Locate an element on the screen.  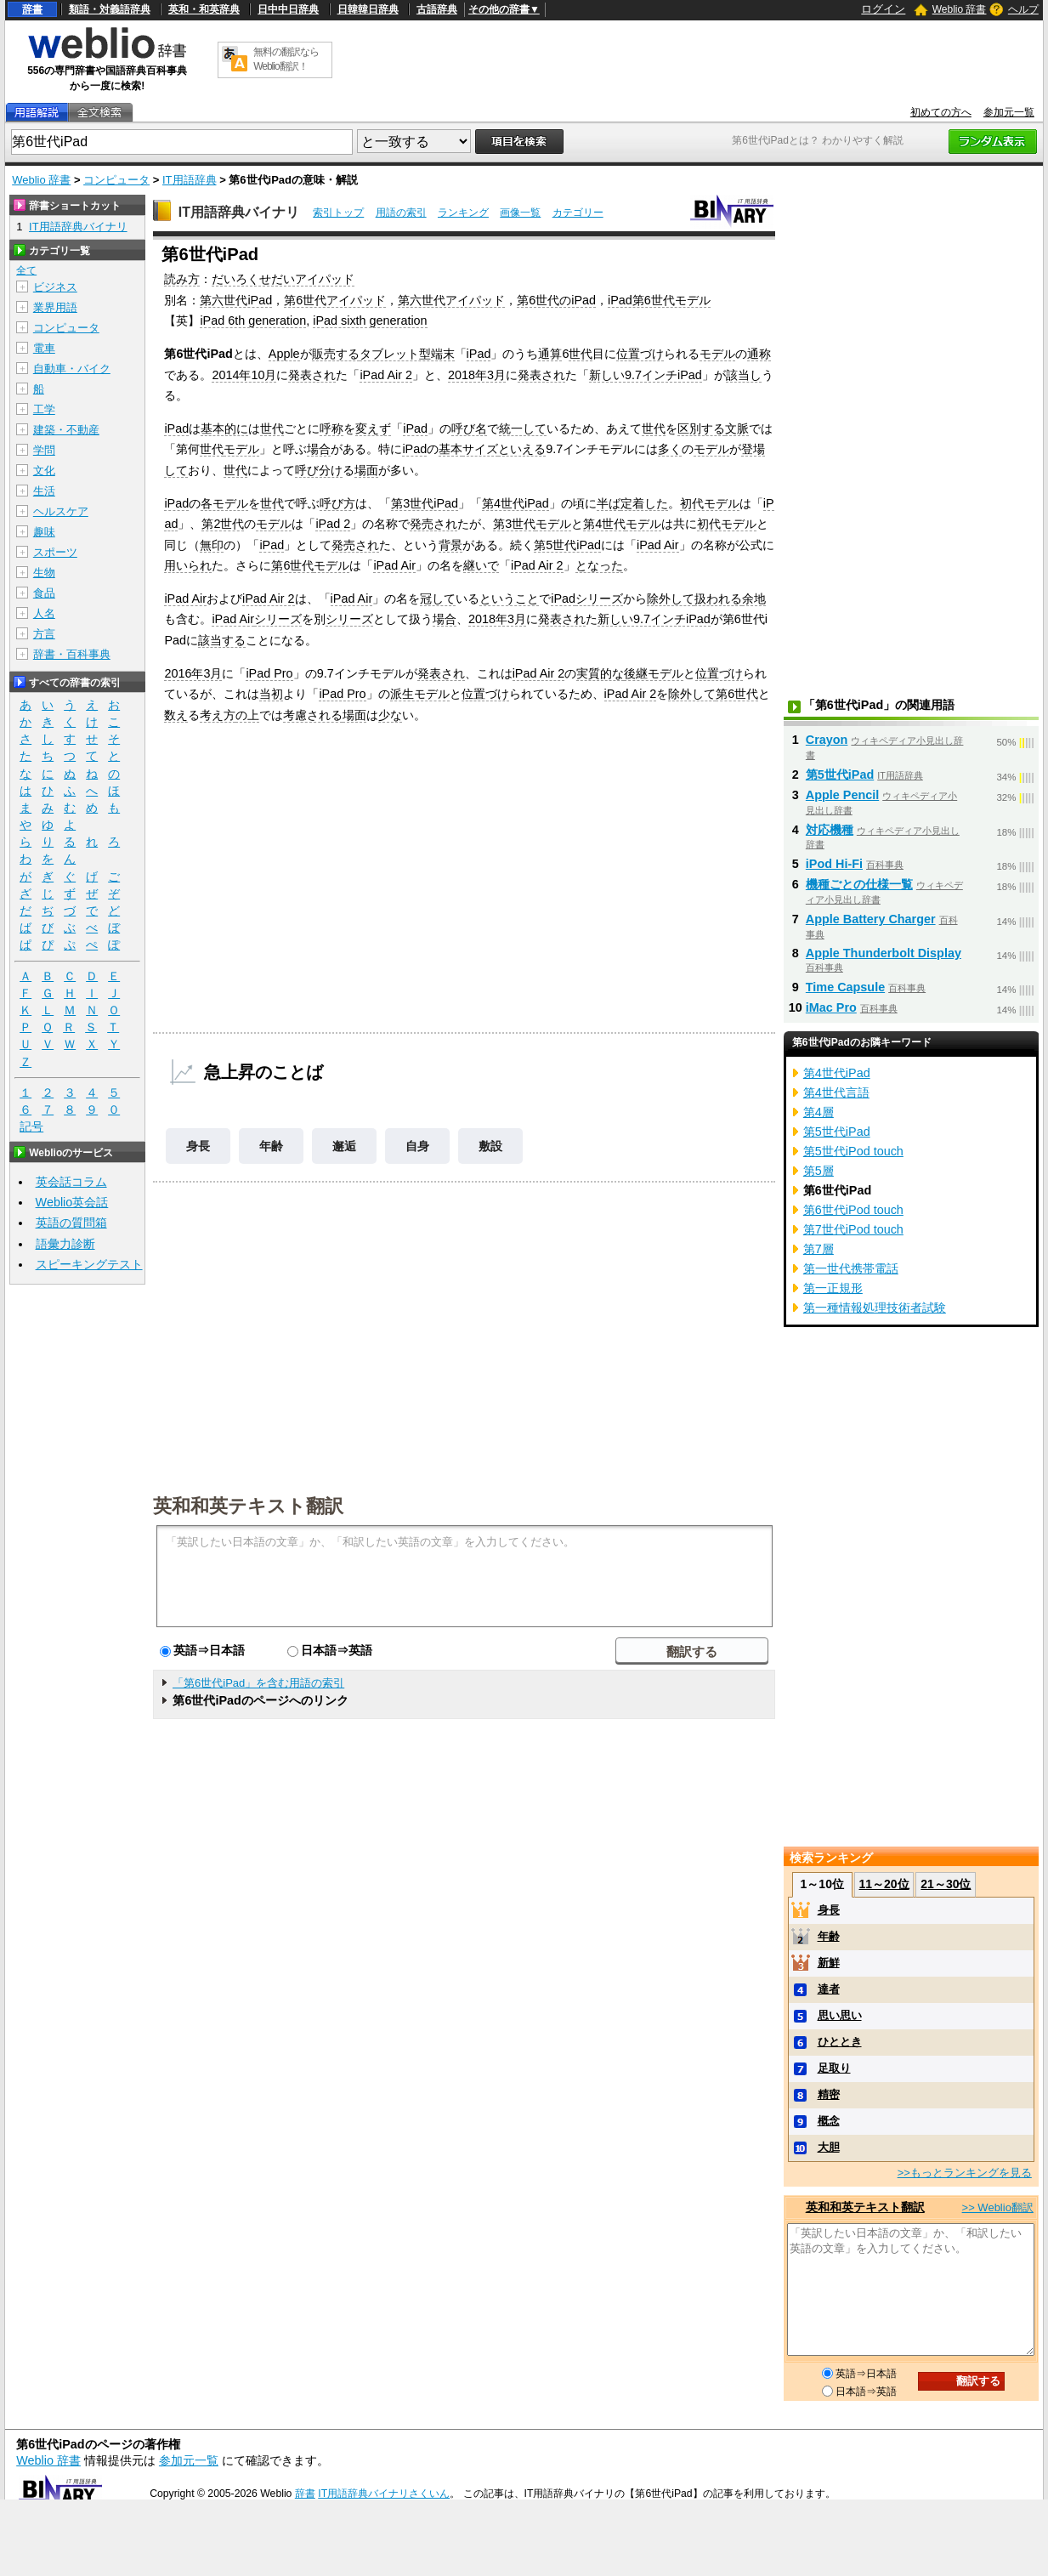
第7層 is located at coordinates (818, 1249).